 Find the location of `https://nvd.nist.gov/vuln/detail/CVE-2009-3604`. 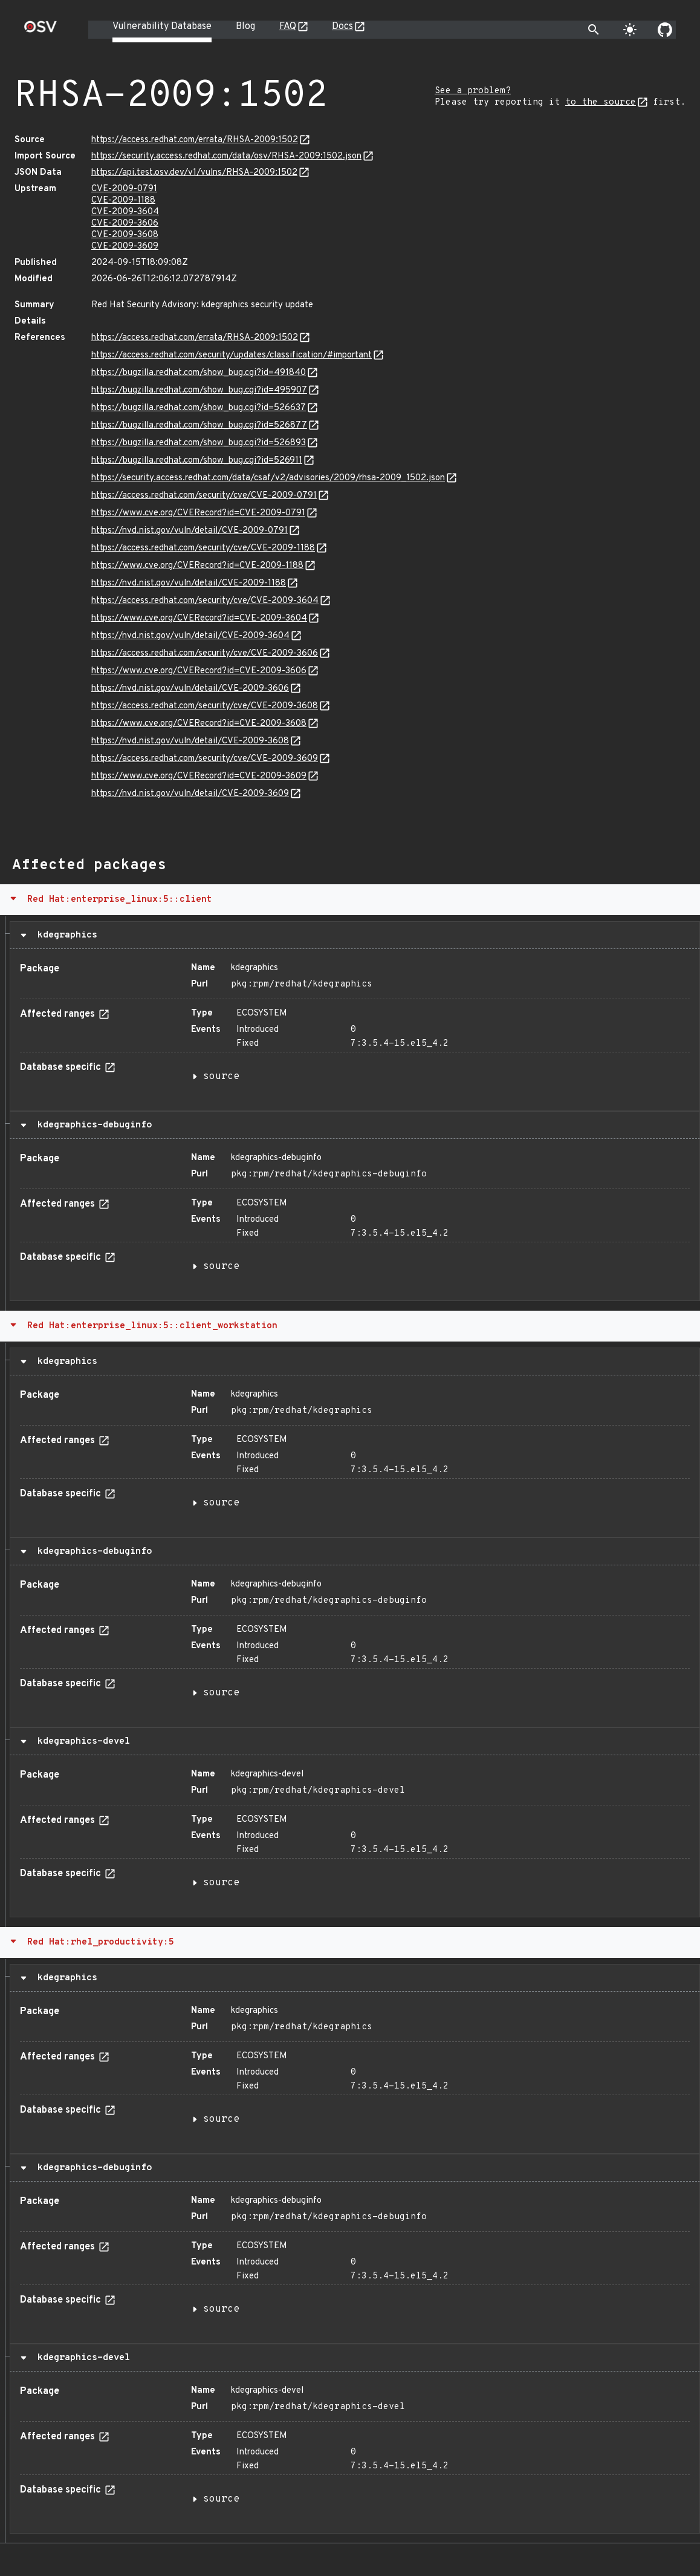

https://nvd.nist.gov/vuln/detail/CVE-2009-3604 is located at coordinates (190, 636).